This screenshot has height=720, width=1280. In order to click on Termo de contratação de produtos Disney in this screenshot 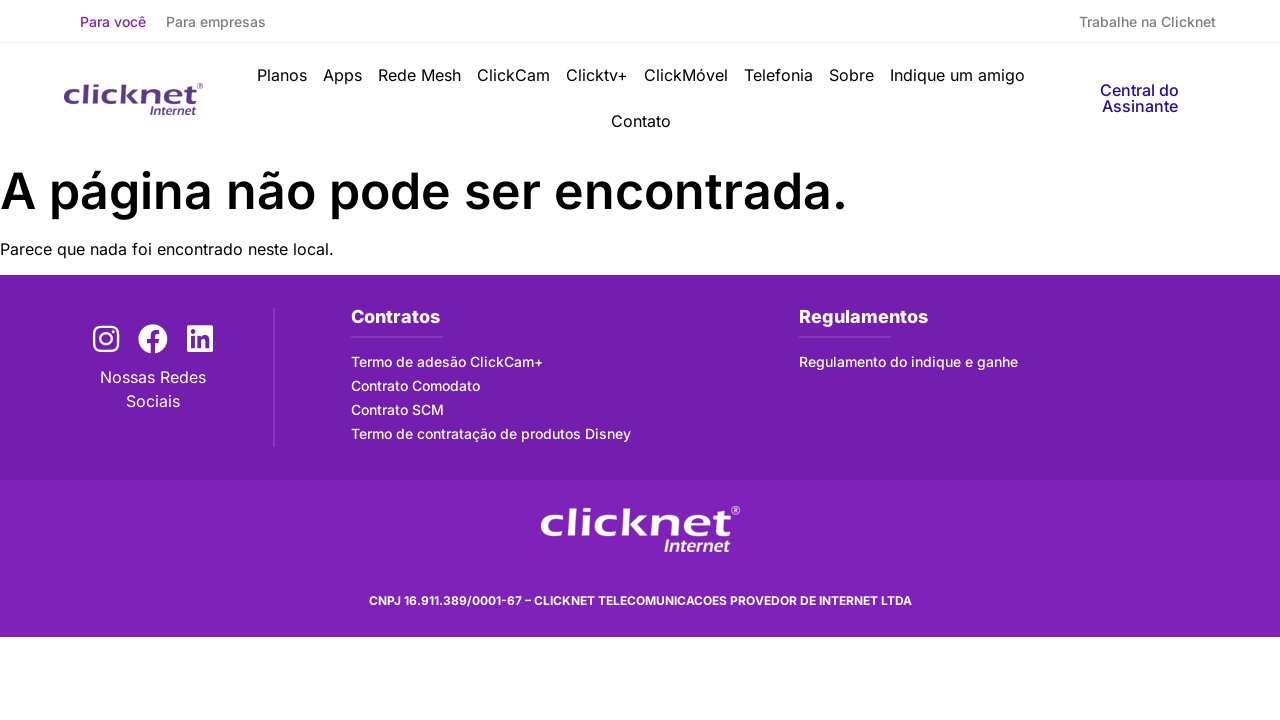, I will do `click(491, 433)`.